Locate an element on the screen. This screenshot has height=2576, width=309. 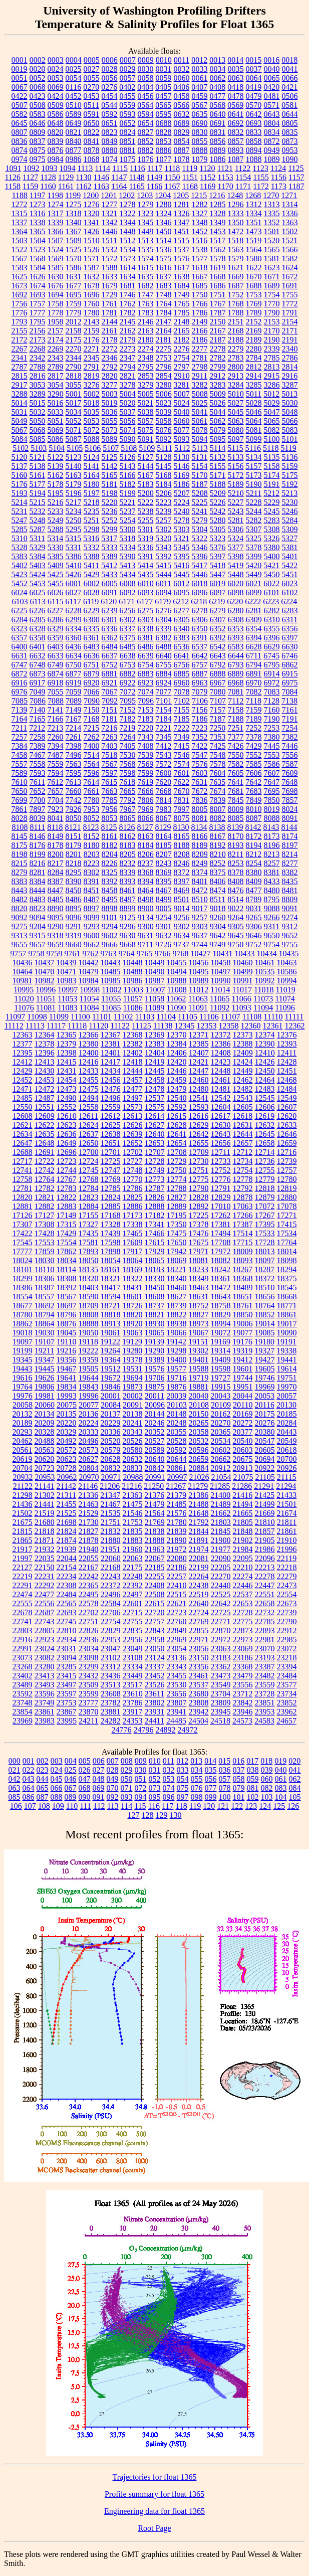
12767 is located at coordinates (67, 1179).